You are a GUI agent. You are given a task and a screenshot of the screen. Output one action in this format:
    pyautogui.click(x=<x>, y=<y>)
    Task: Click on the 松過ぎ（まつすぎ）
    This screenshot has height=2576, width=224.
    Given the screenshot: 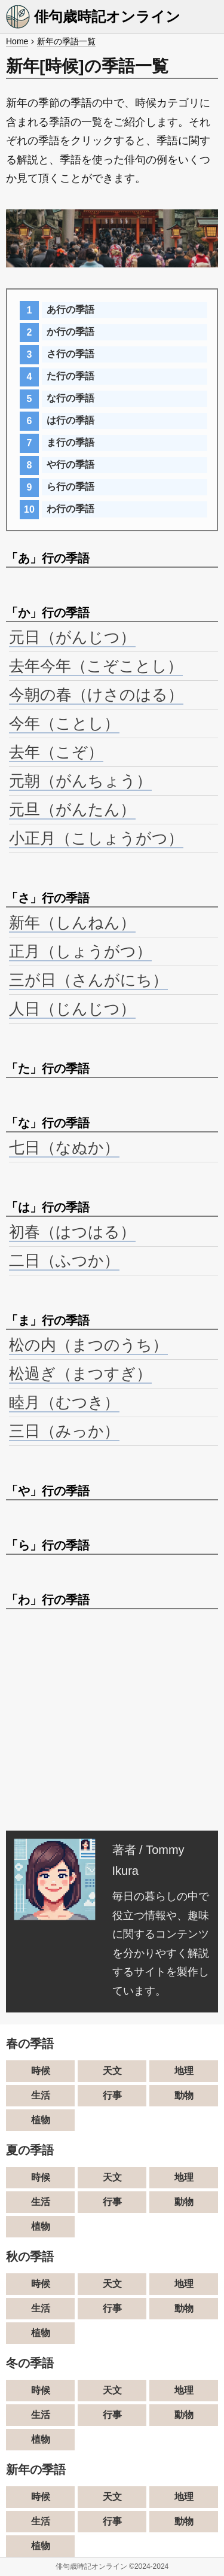 What is the action you would take?
    pyautogui.click(x=80, y=1374)
    